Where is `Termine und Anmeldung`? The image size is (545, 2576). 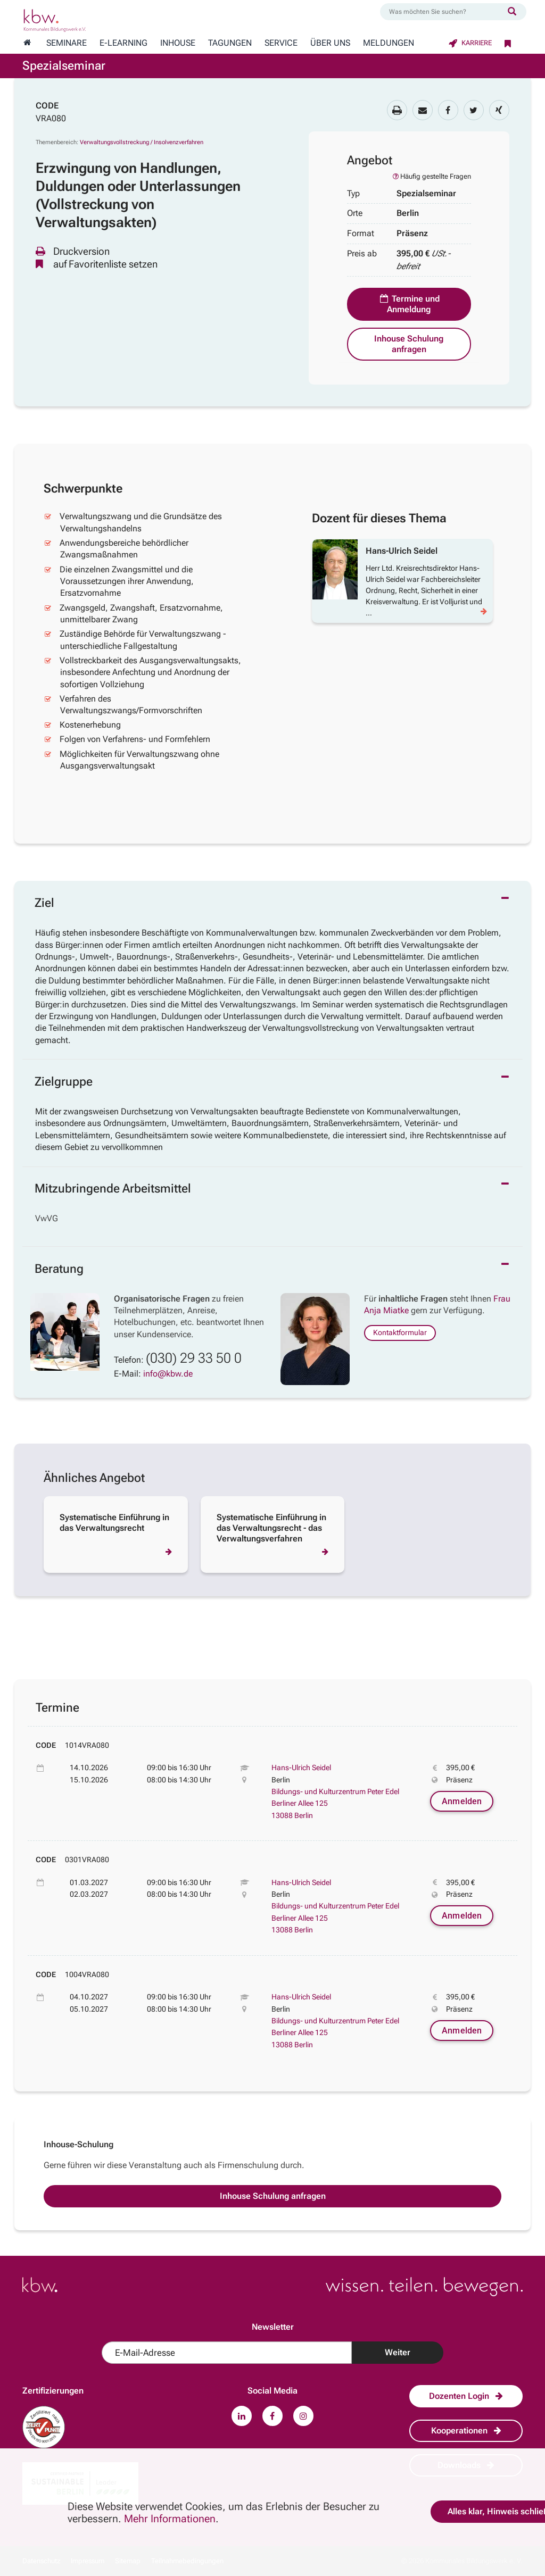 Termine und Anmeldung is located at coordinates (409, 304).